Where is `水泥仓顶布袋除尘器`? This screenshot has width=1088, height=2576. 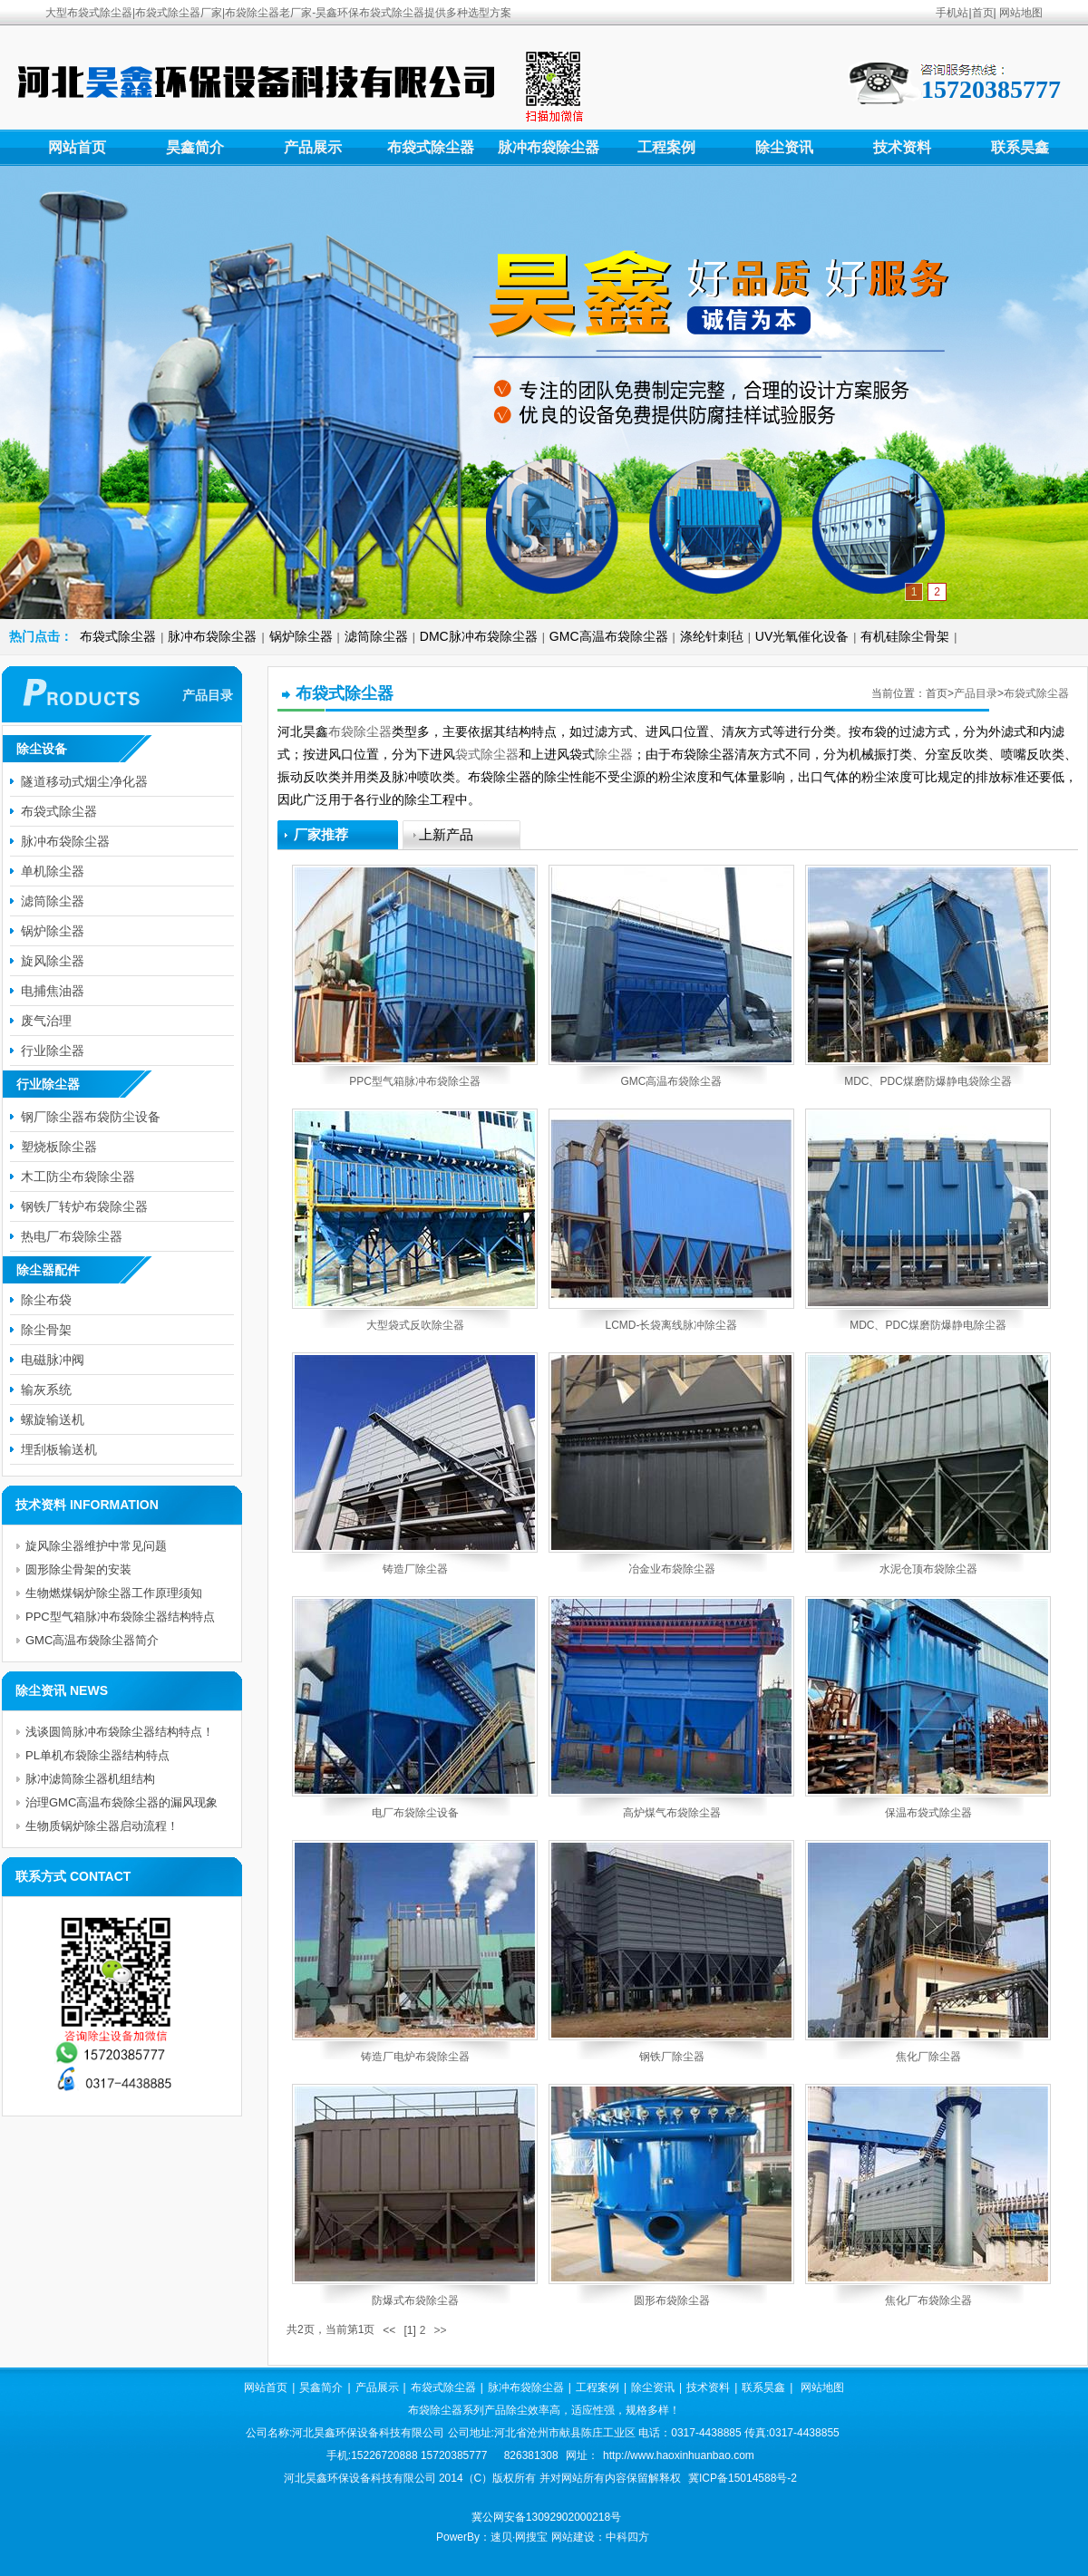
水泥仓顶布袋除尘器 is located at coordinates (928, 1569).